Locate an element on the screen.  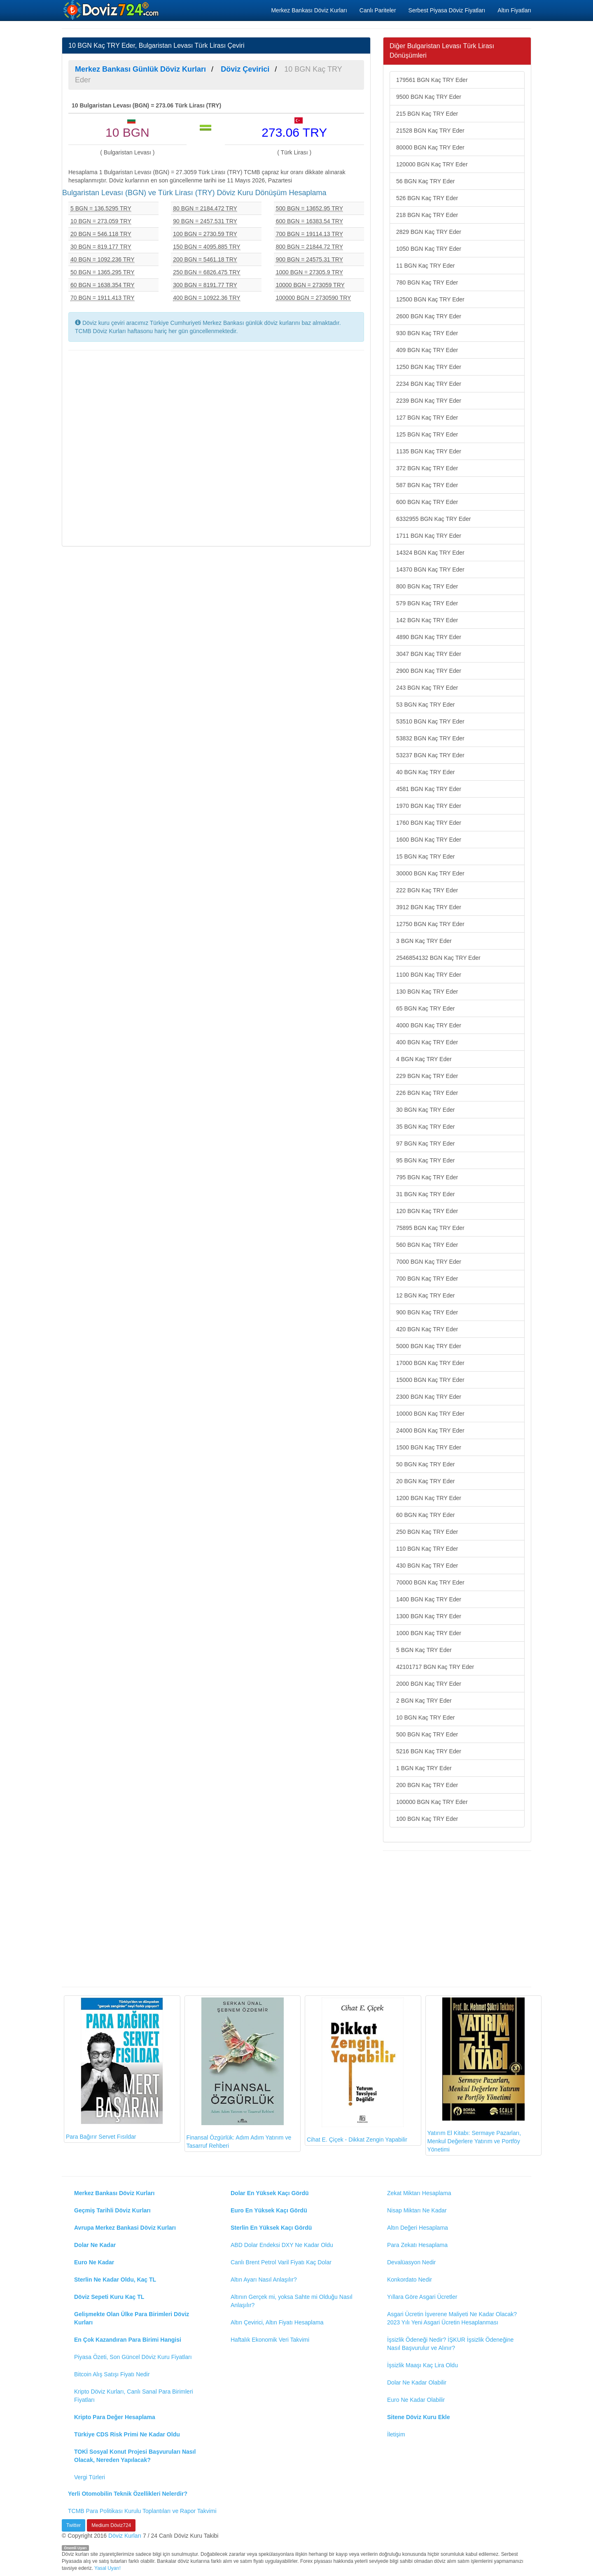
24000 BGN Kaç TRY Eder is located at coordinates (430, 1430).